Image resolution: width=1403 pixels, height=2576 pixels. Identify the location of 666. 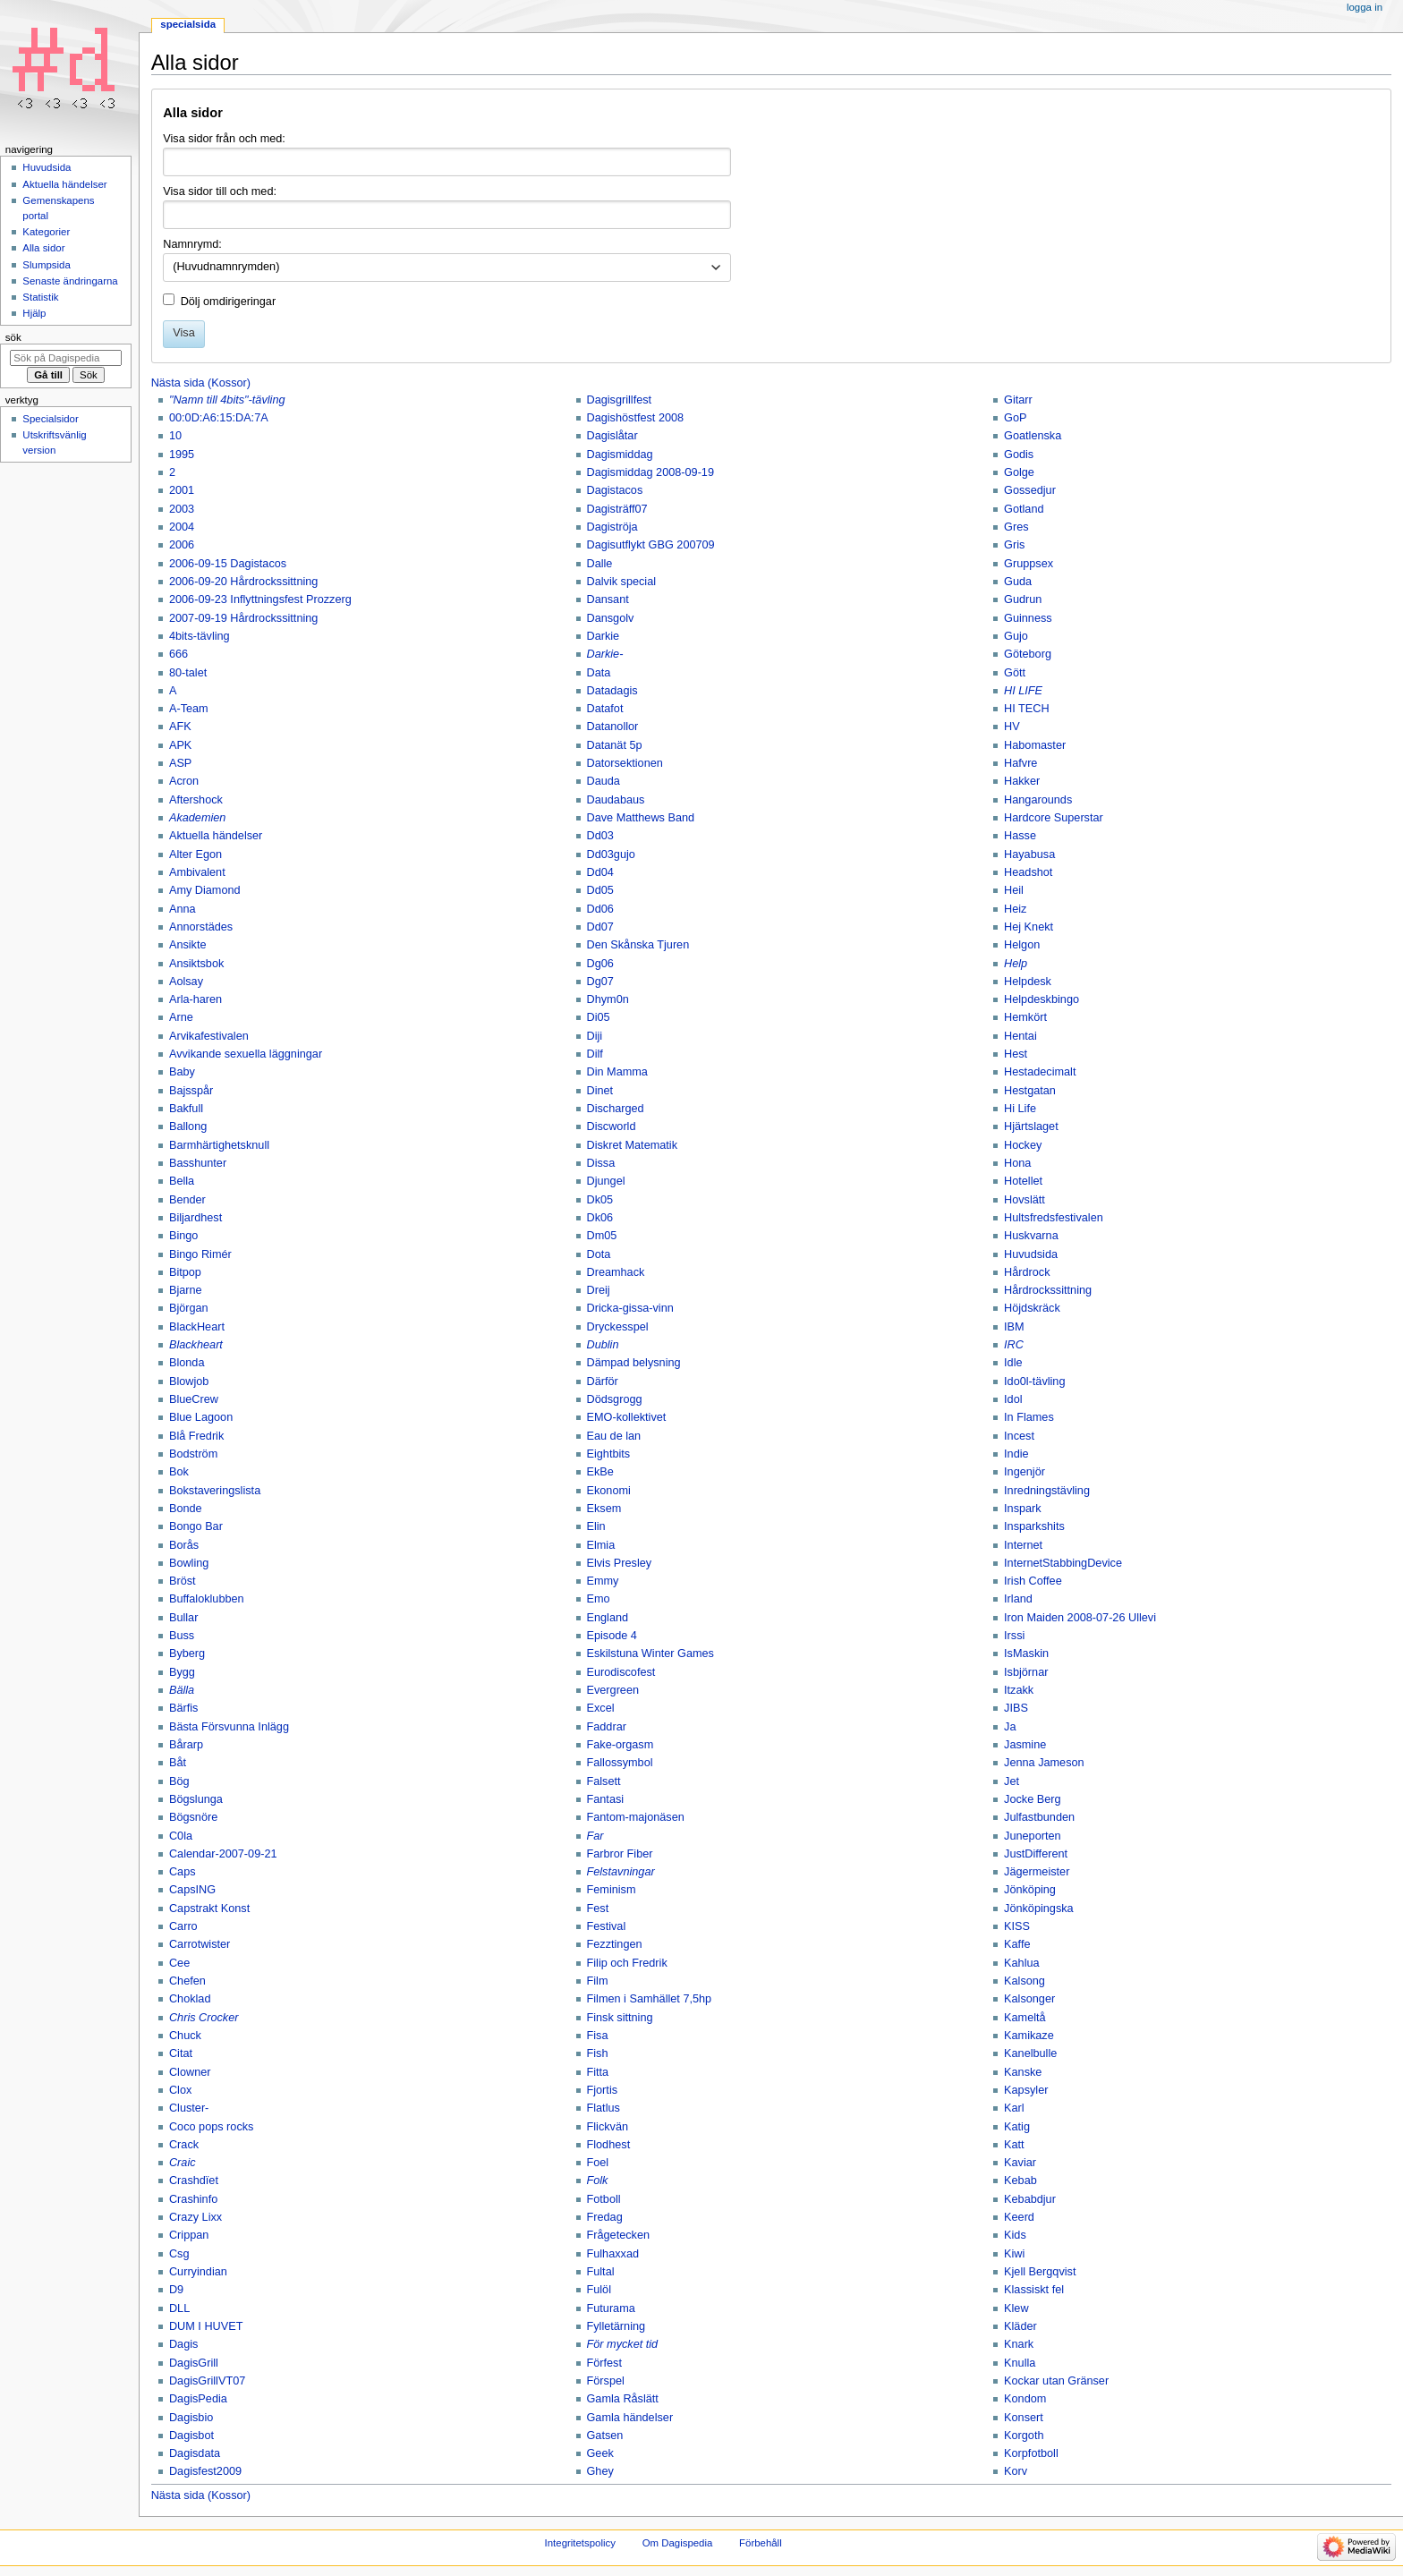
(178, 654).